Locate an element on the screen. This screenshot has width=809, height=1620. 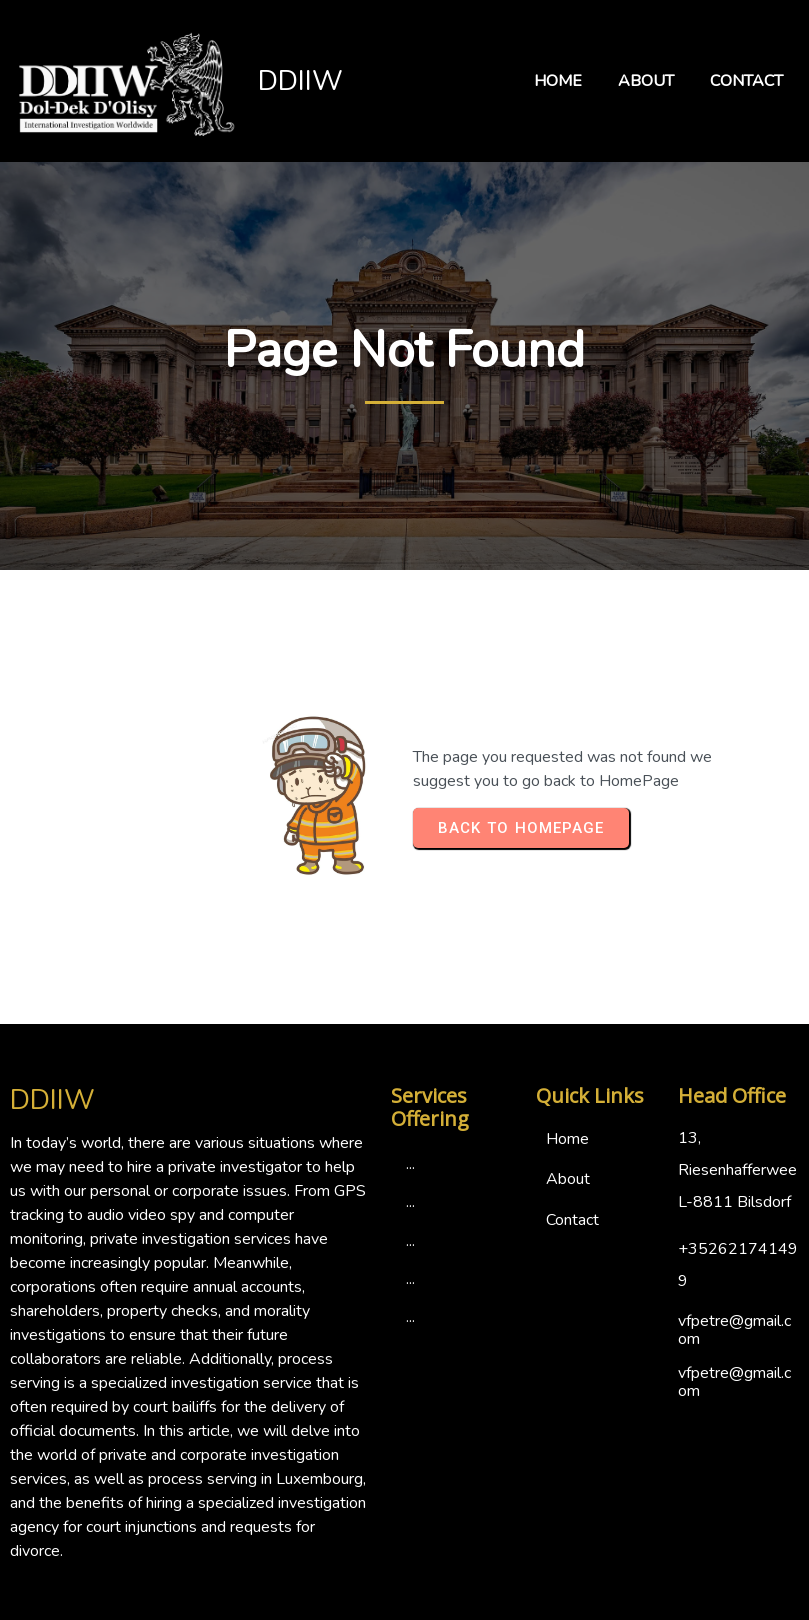
© 2024 DDIIW is located at coordinates (405, 1601).